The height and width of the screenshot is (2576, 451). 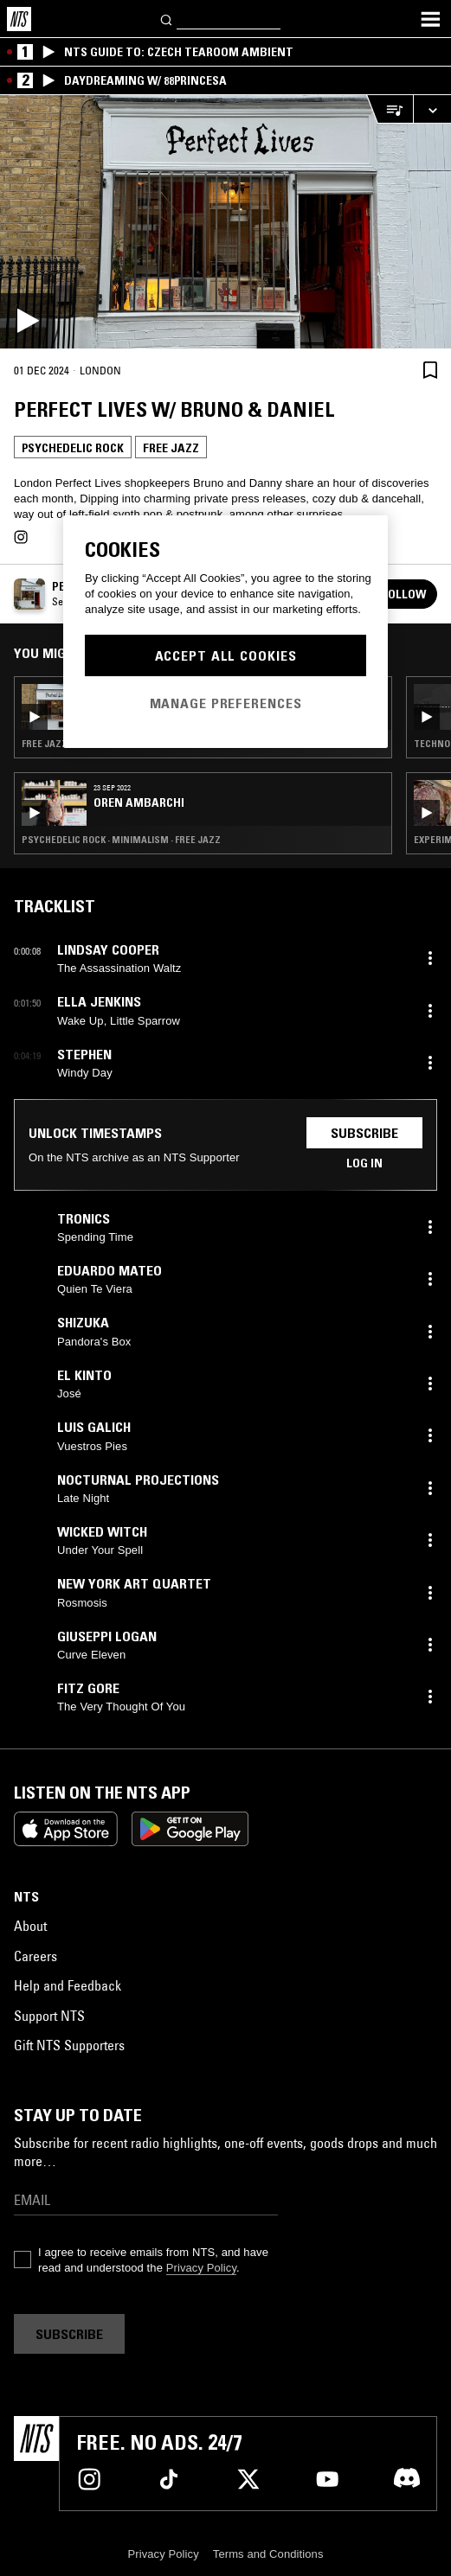 I want to click on Gift NTS Supporters, so click(x=69, y=2045).